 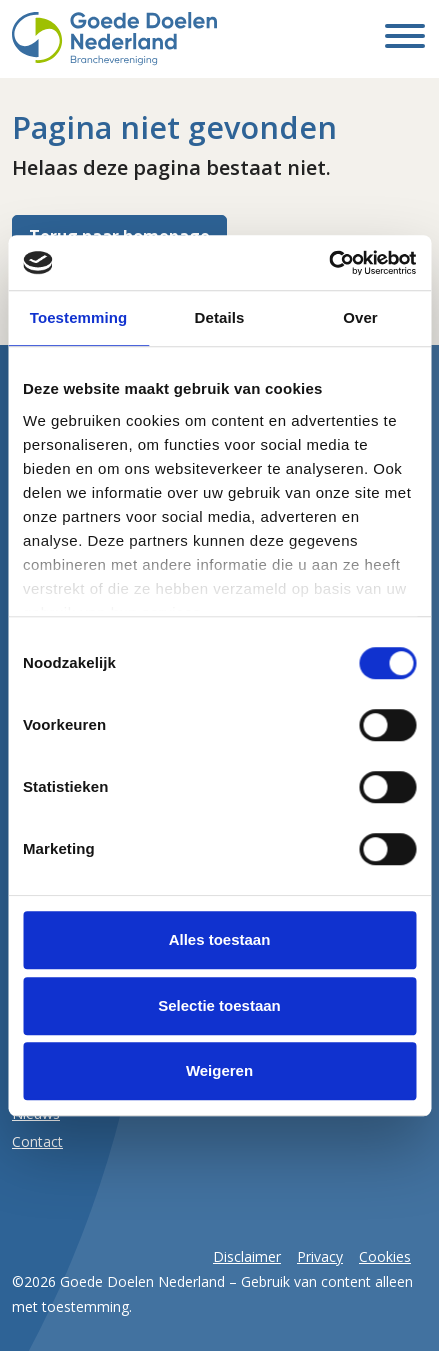 What do you see at coordinates (219, 1005) in the screenshot?
I see `Selectie toestaan` at bounding box center [219, 1005].